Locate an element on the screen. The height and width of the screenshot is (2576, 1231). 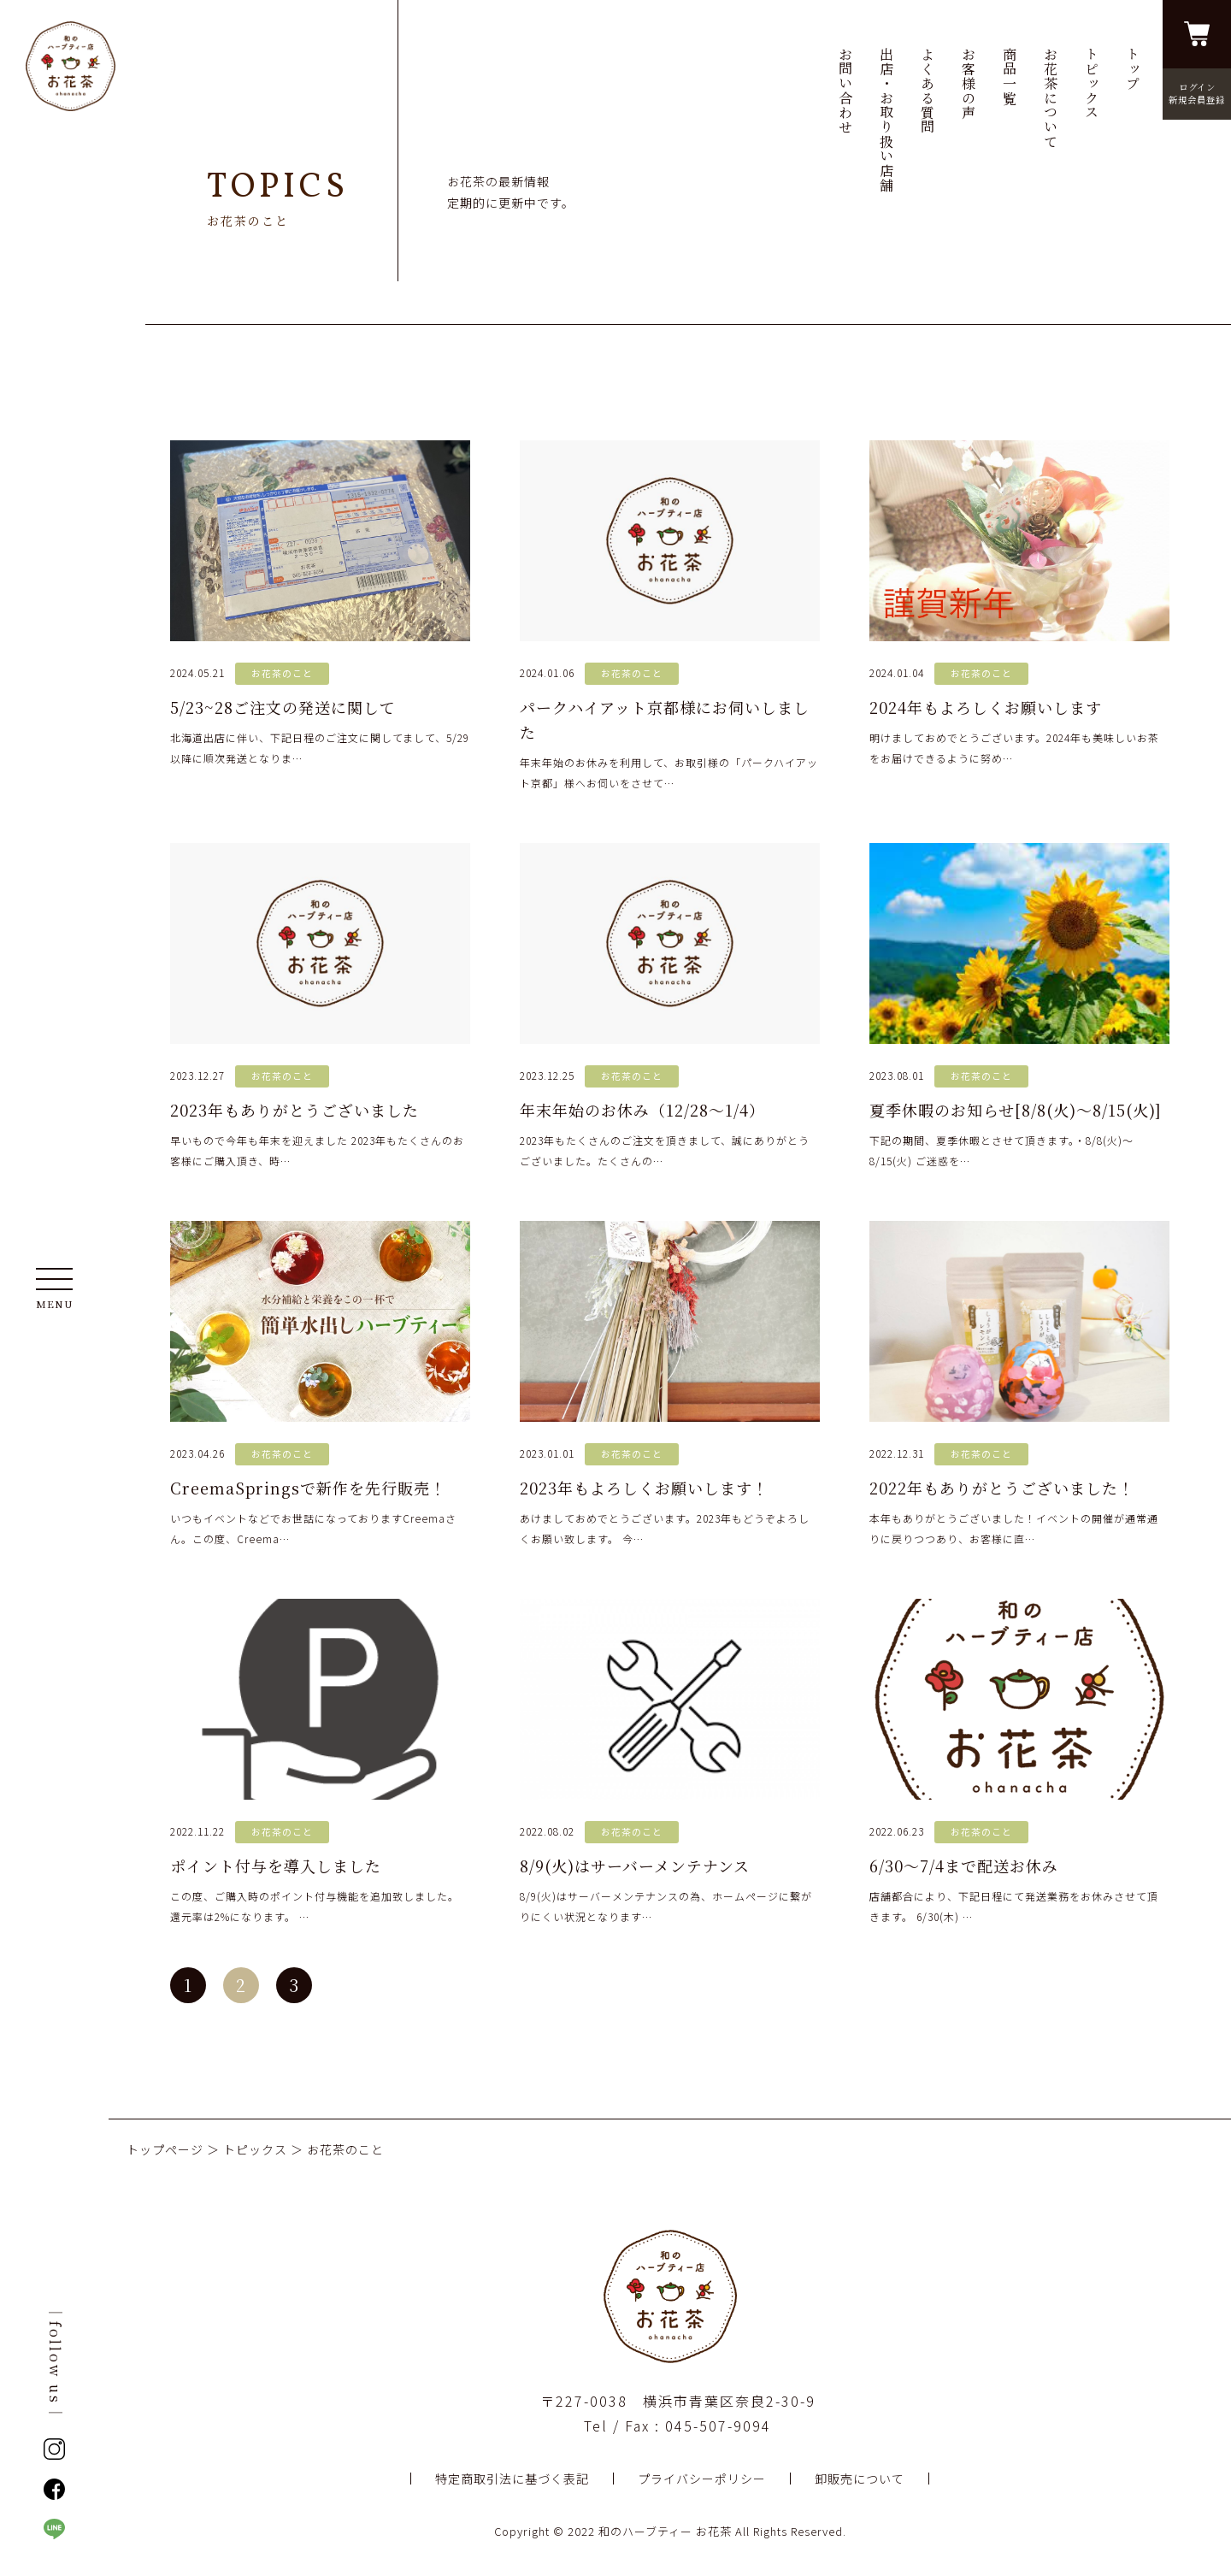
2023年もたくさんのご注文を頂きまして、誠にありがとうございました。たくさんの… is located at coordinates (670, 1005).